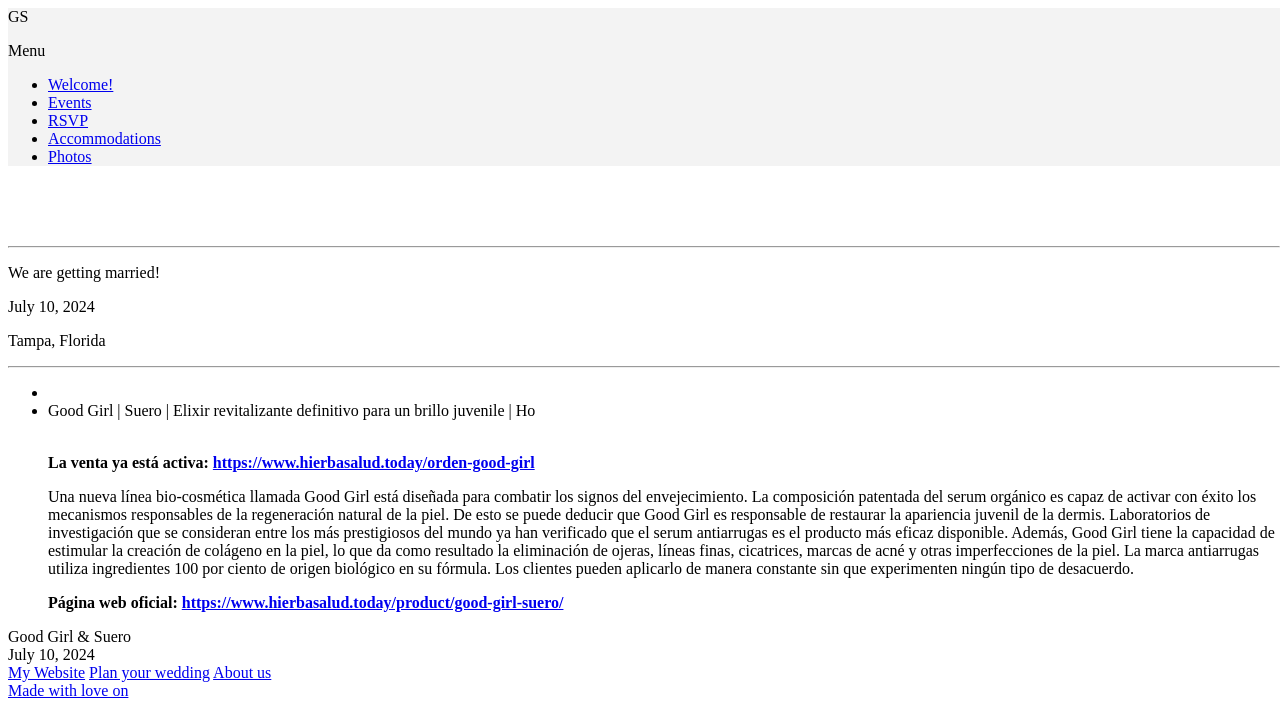 This screenshot has height=720, width=1288. I want to click on My Website, so click(46, 672).